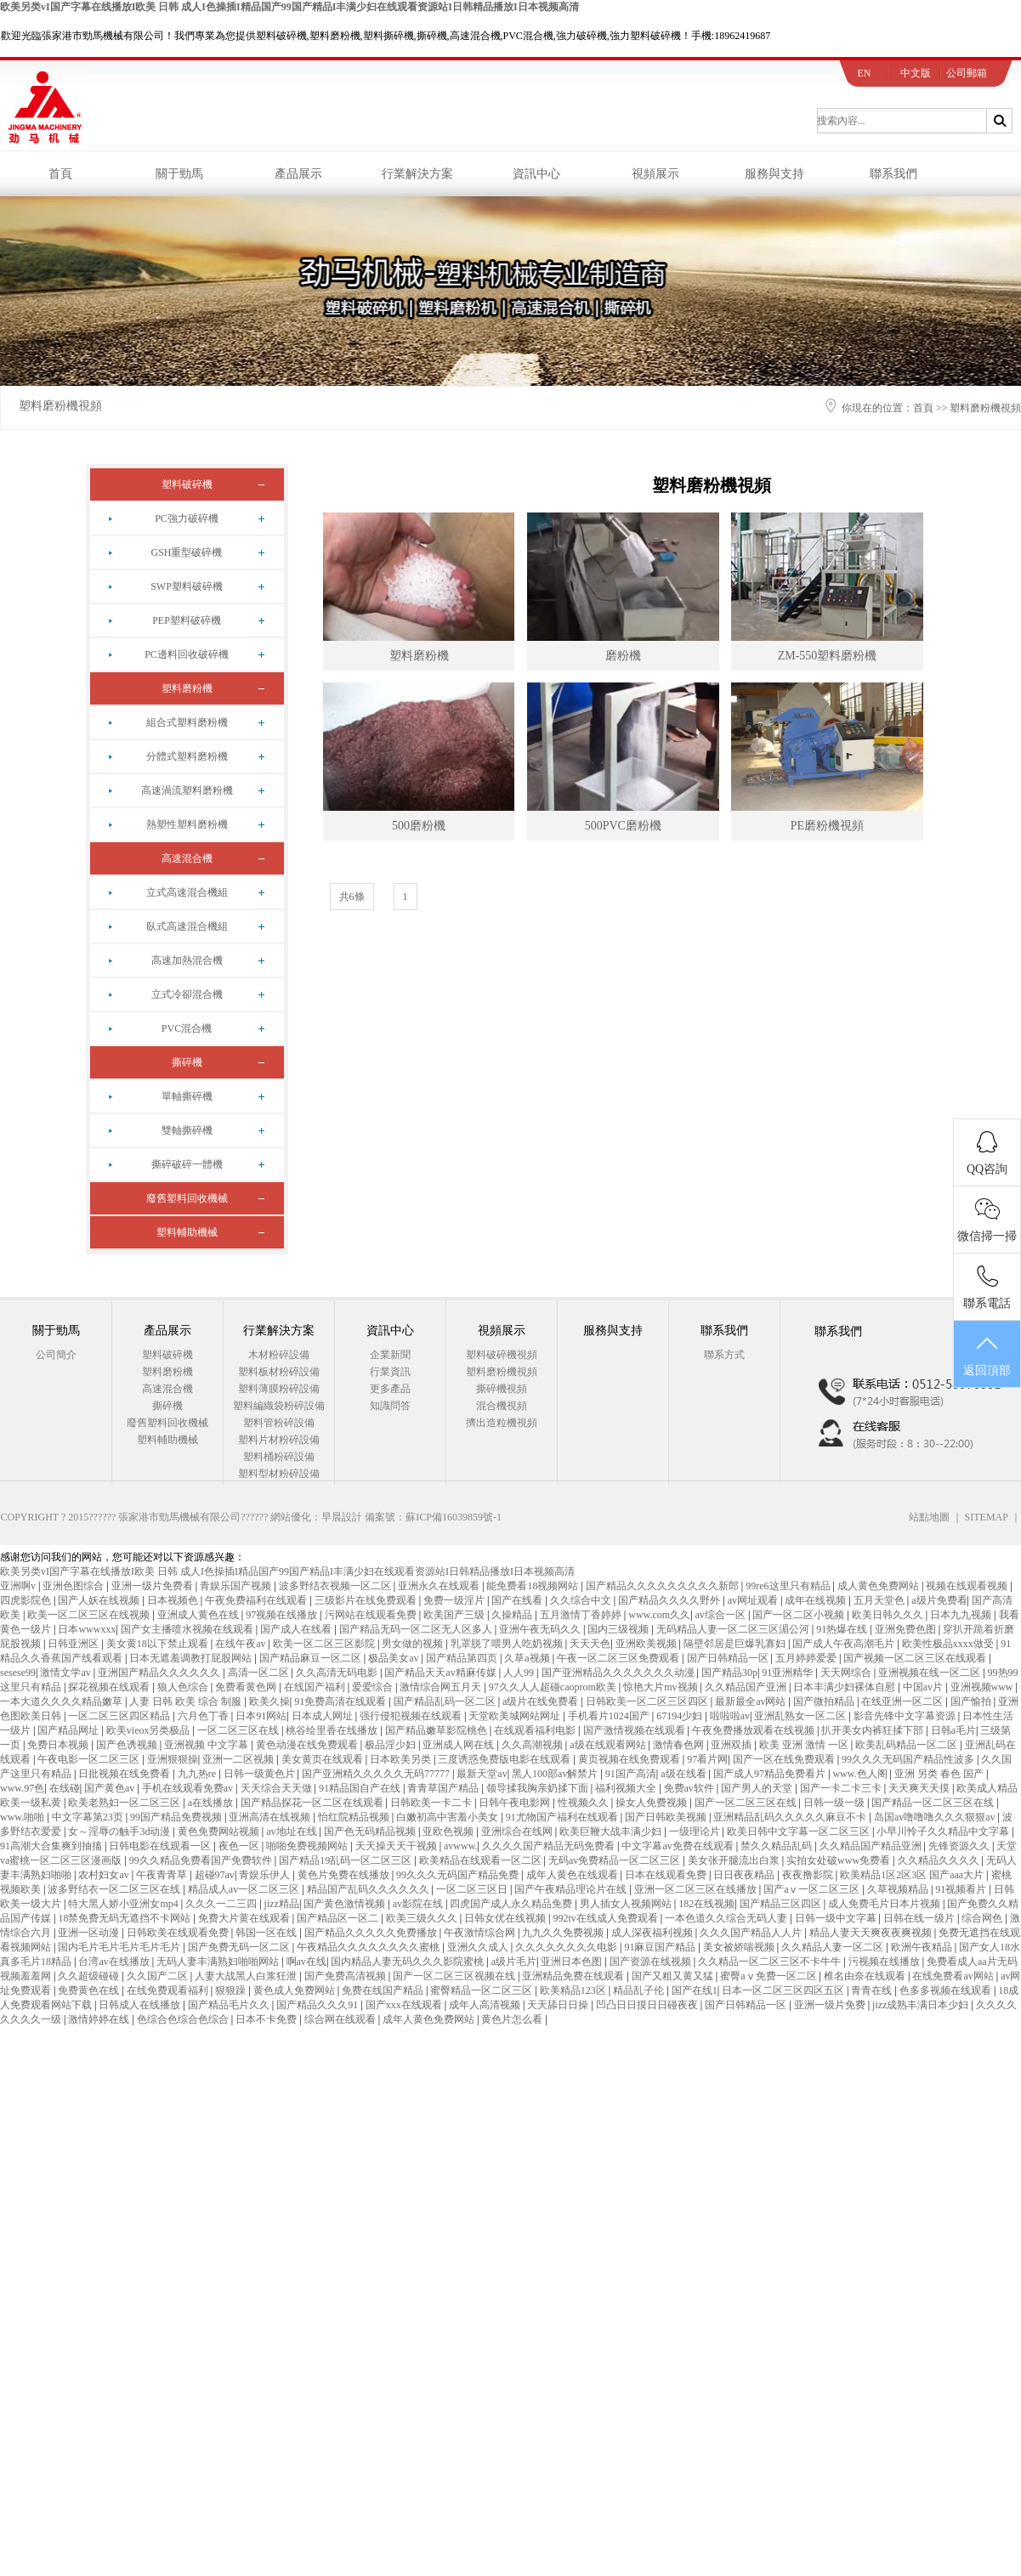  Describe the element at coordinates (777, 1846) in the screenshot. I see `禁久久精品乱码` at that location.